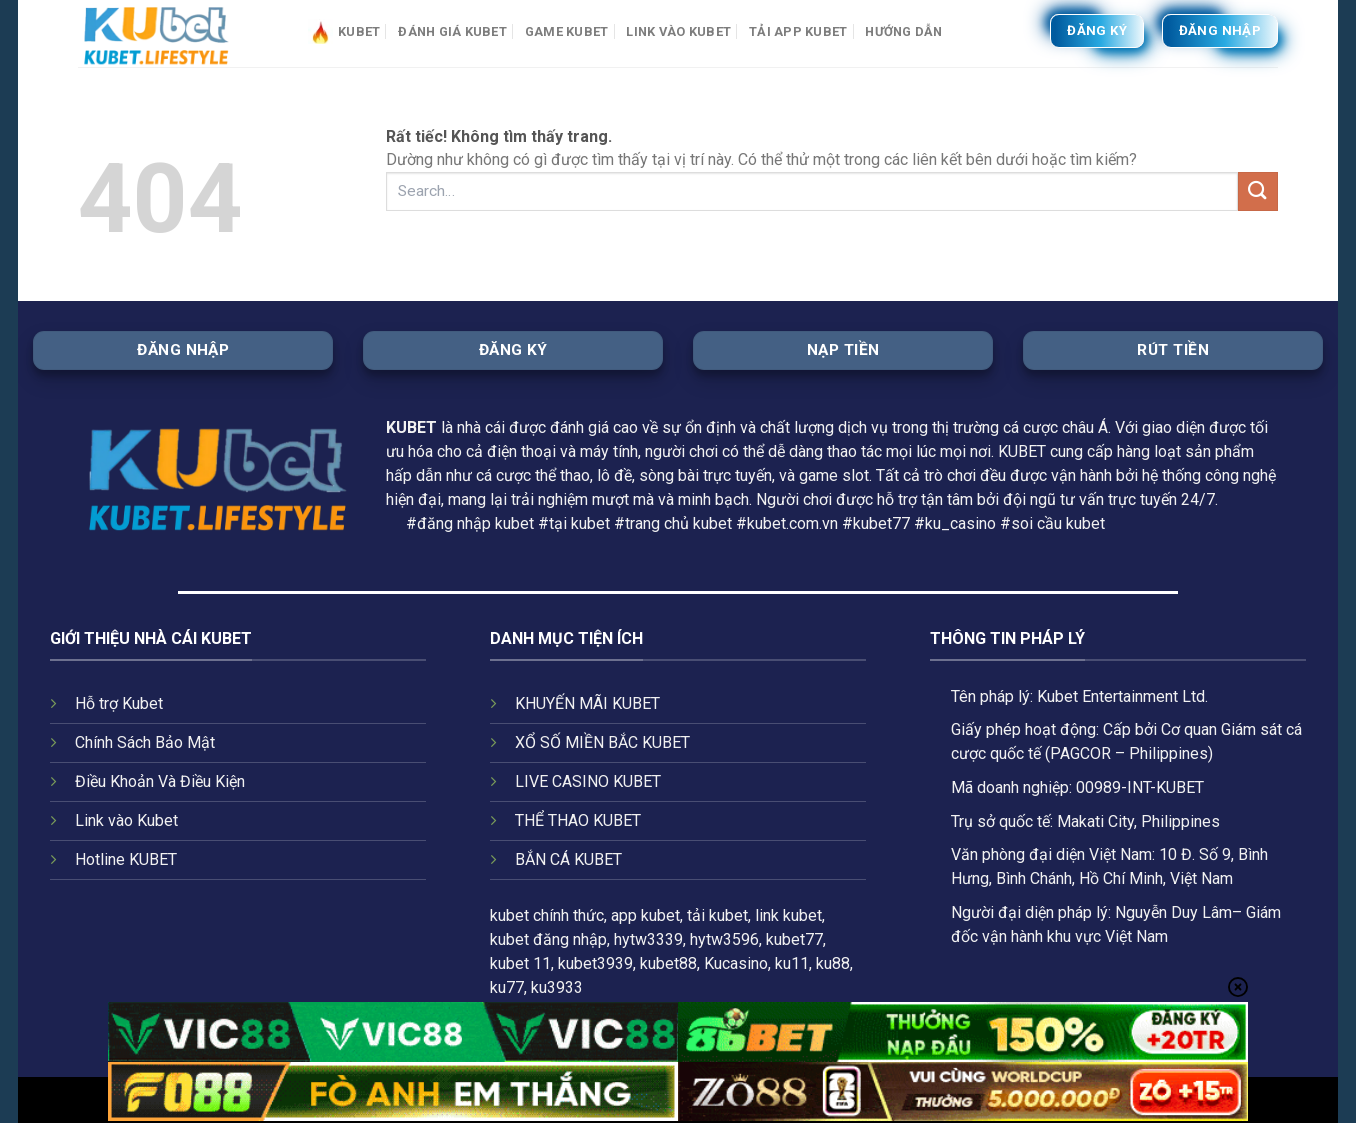 This screenshot has height=1123, width=1356. I want to click on LIVE CASINO KUBET, so click(588, 781).